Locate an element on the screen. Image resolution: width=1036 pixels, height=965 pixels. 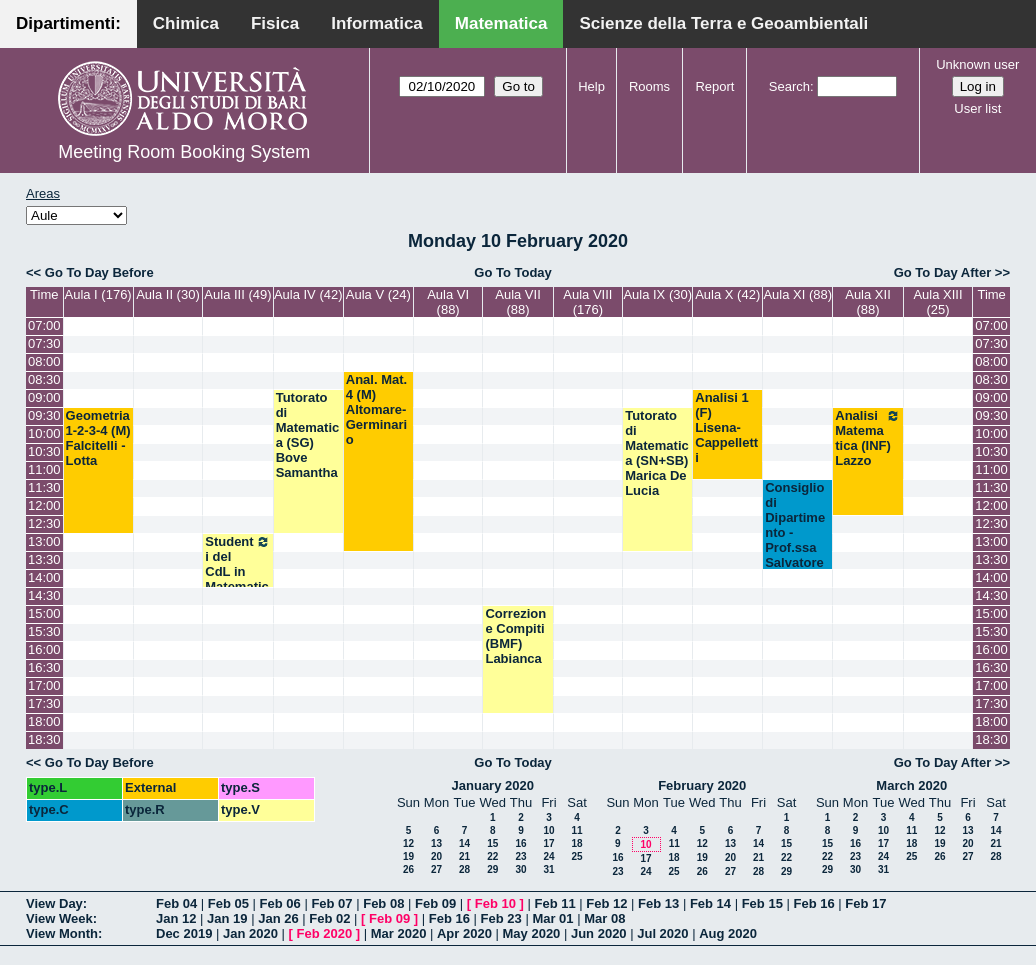
Dipartimenti: is located at coordinates (68, 23).